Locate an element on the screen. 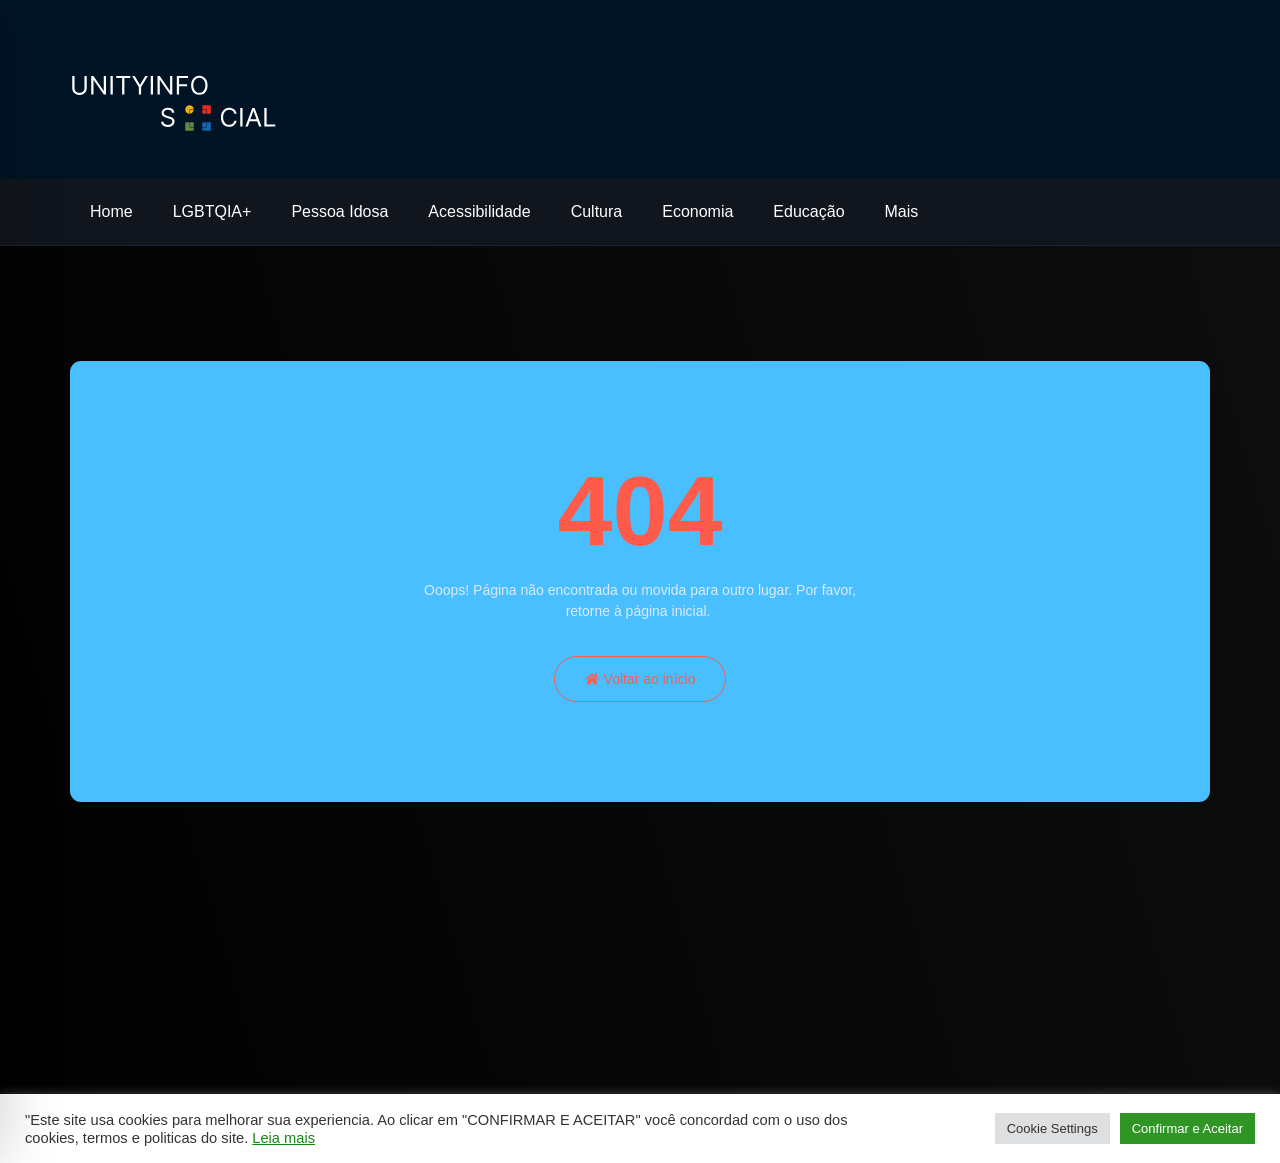 The width and height of the screenshot is (1280, 1163). LGBTQIA+ is located at coordinates (212, 211).